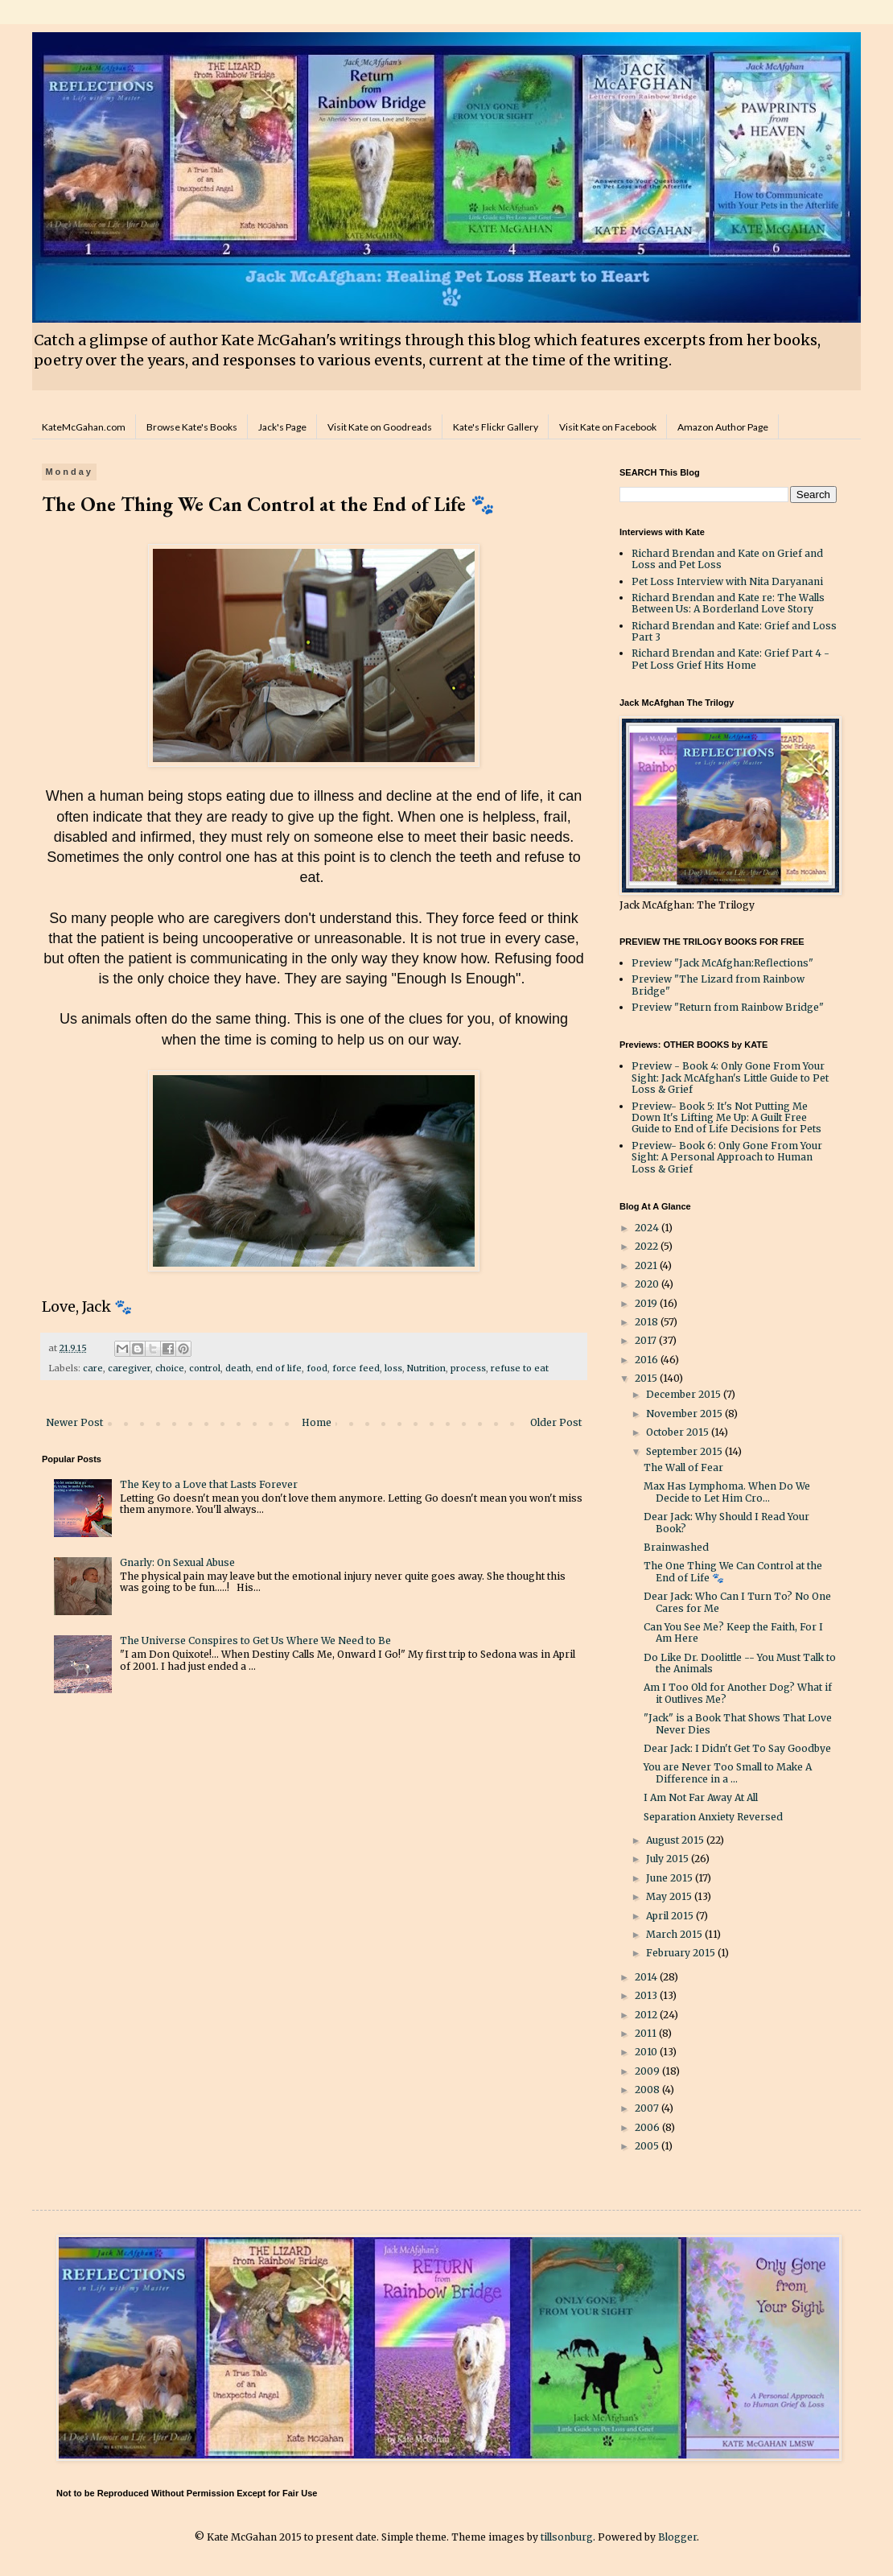 Image resolution: width=893 pixels, height=2576 pixels. Describe the element at coordinates (648, 1284) in the screenshot. I see `2020` at that location.